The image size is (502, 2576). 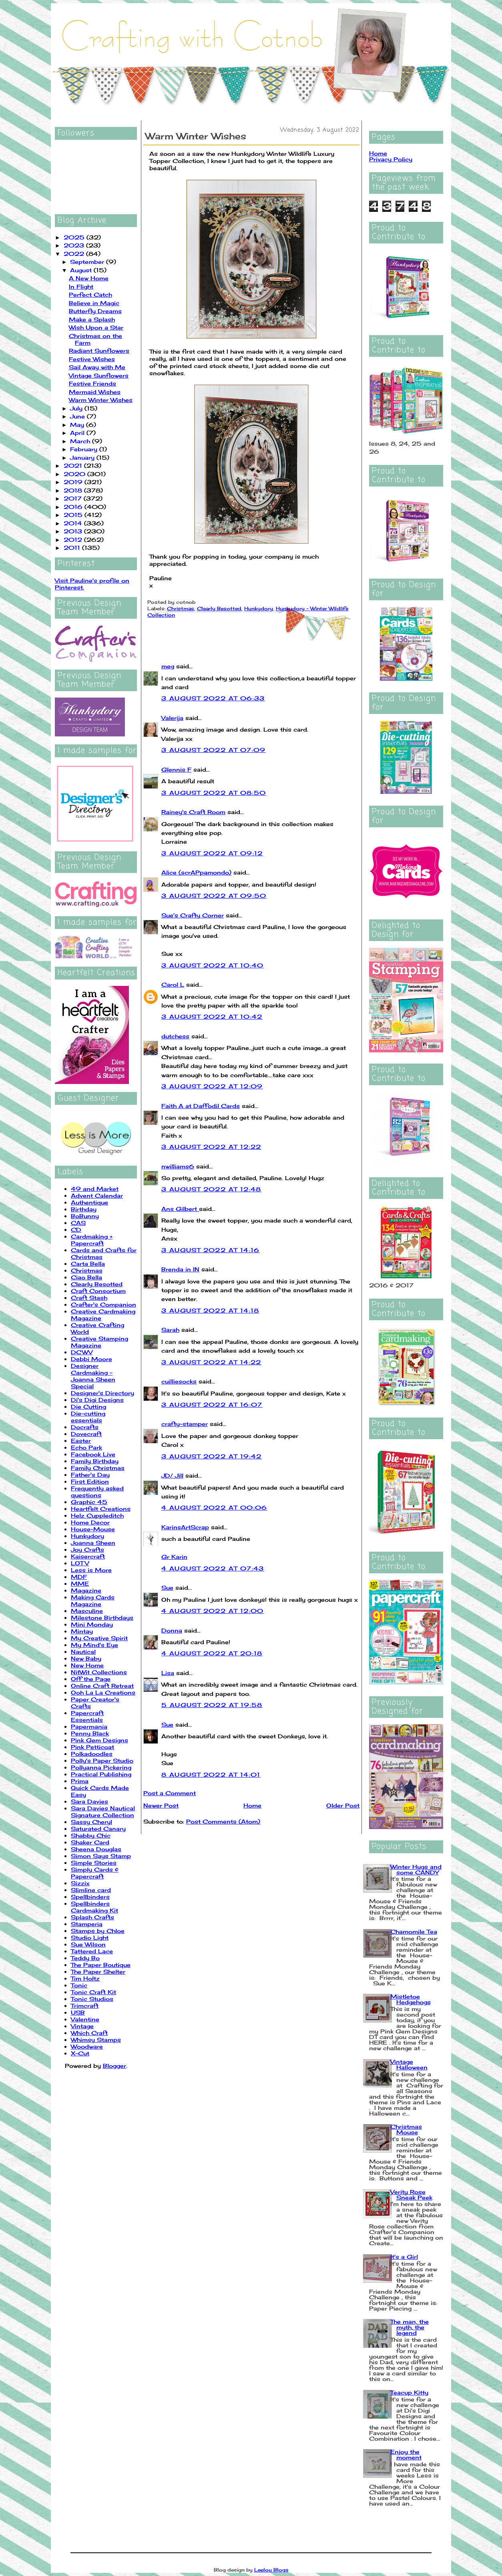 I want to click on Teacup Kitty, so click(x=409, y=2392).